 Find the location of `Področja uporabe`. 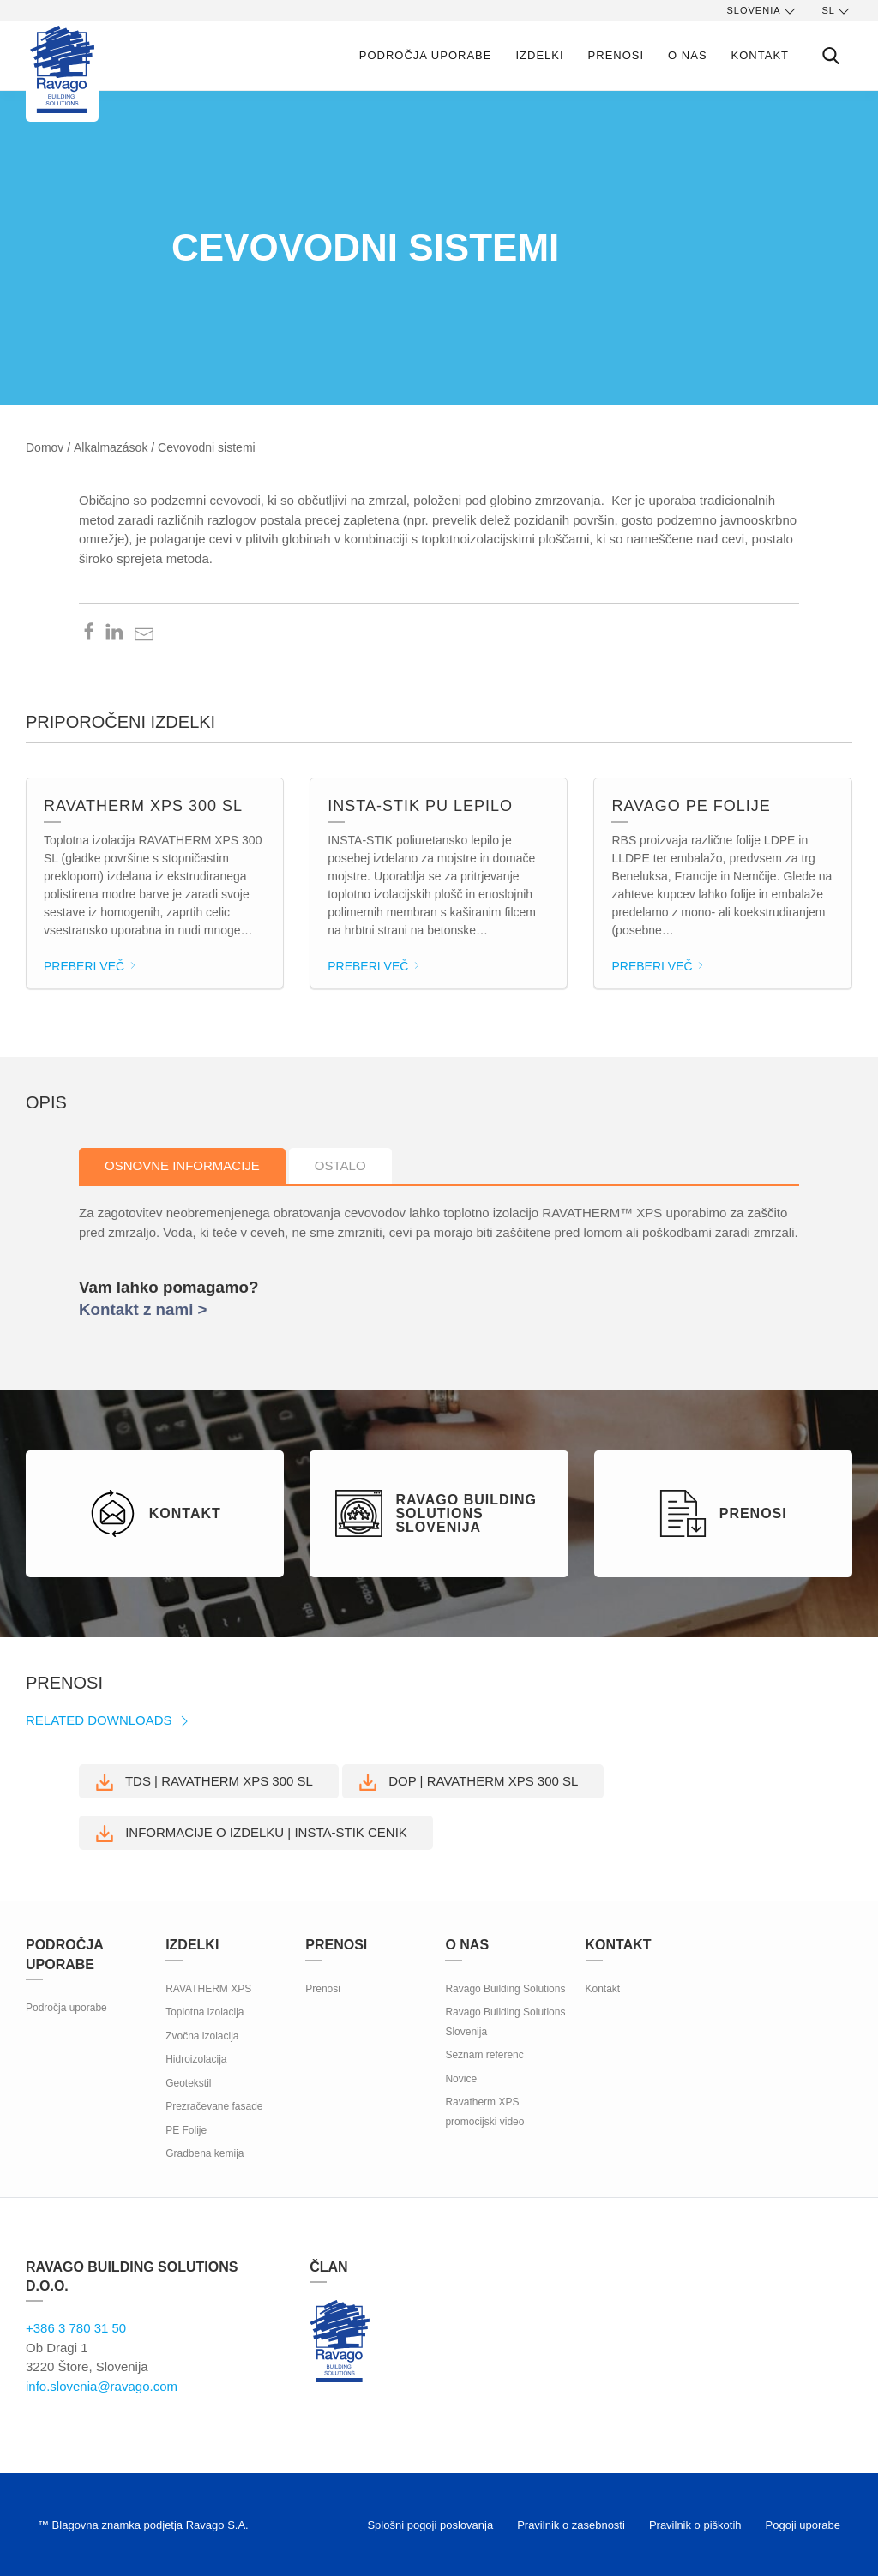

Področja uporabe is located at coordinates (425, 55).